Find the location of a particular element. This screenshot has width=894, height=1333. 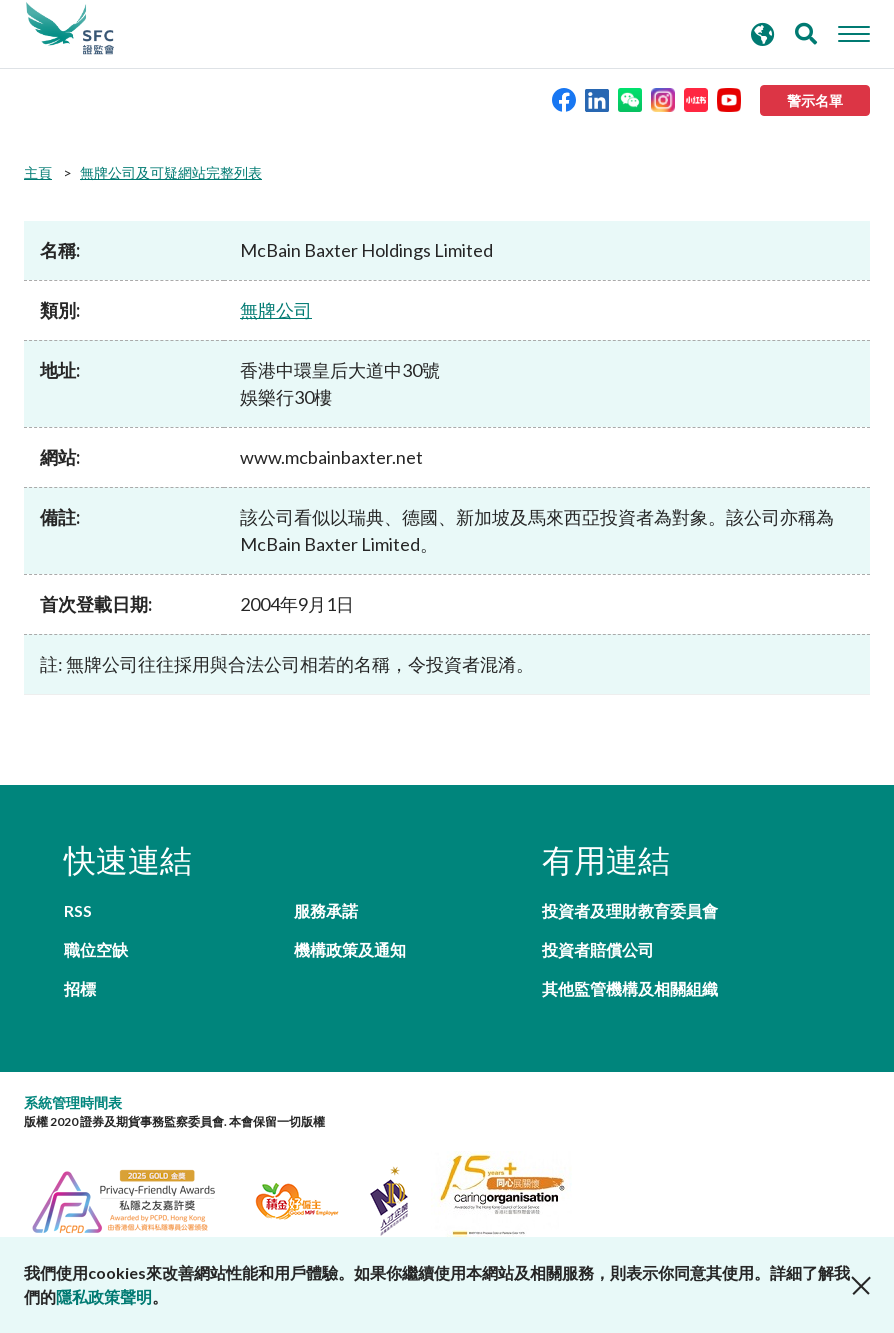

投資者賠償公司 is located at coordinates (598, 949).